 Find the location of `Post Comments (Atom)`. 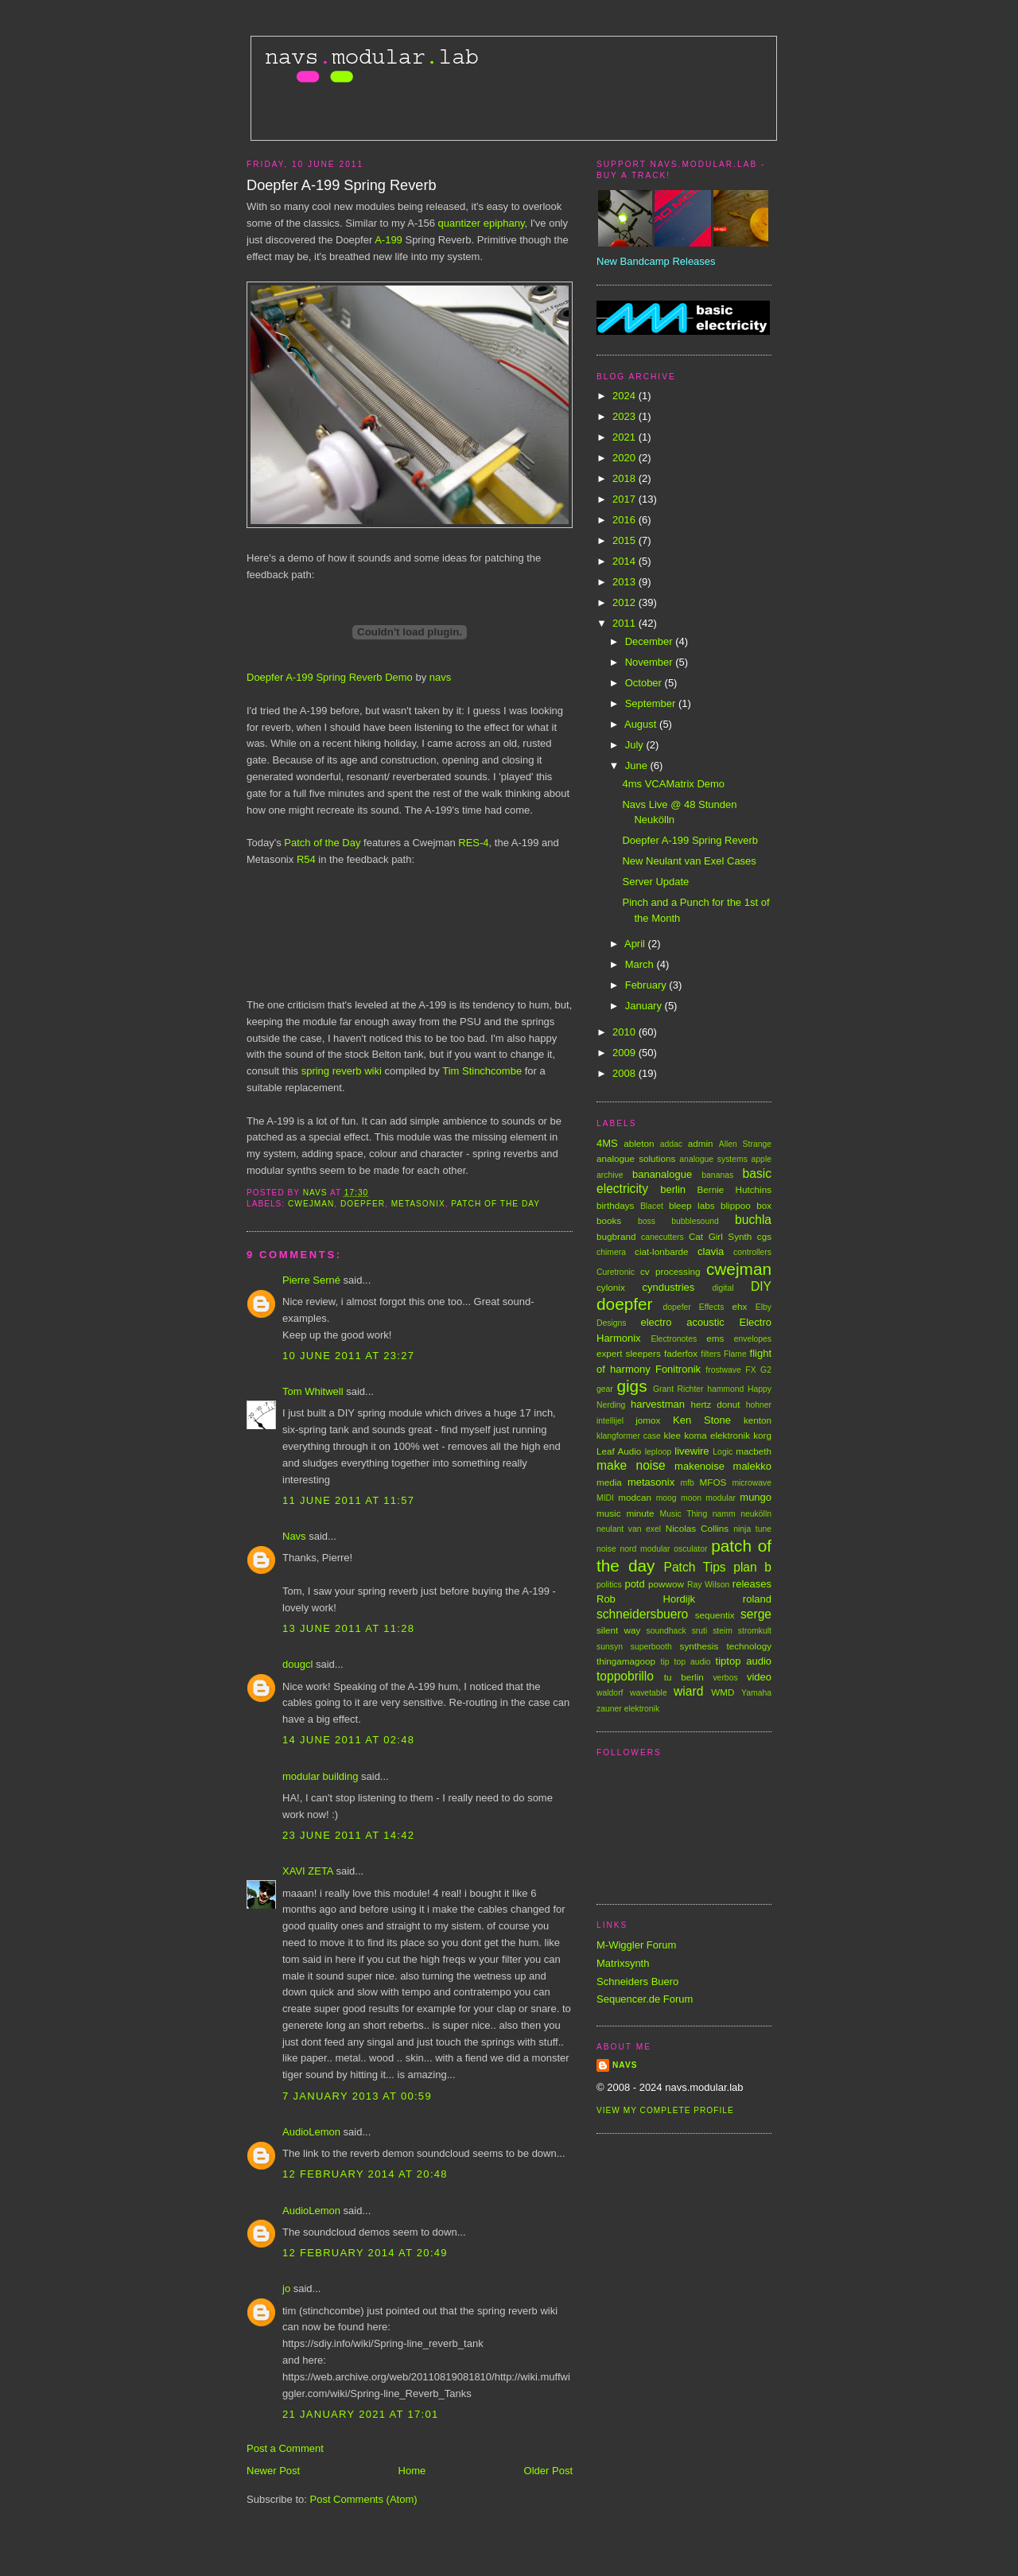

Post Comments (Atom) is located at coordinates (364, 2499).